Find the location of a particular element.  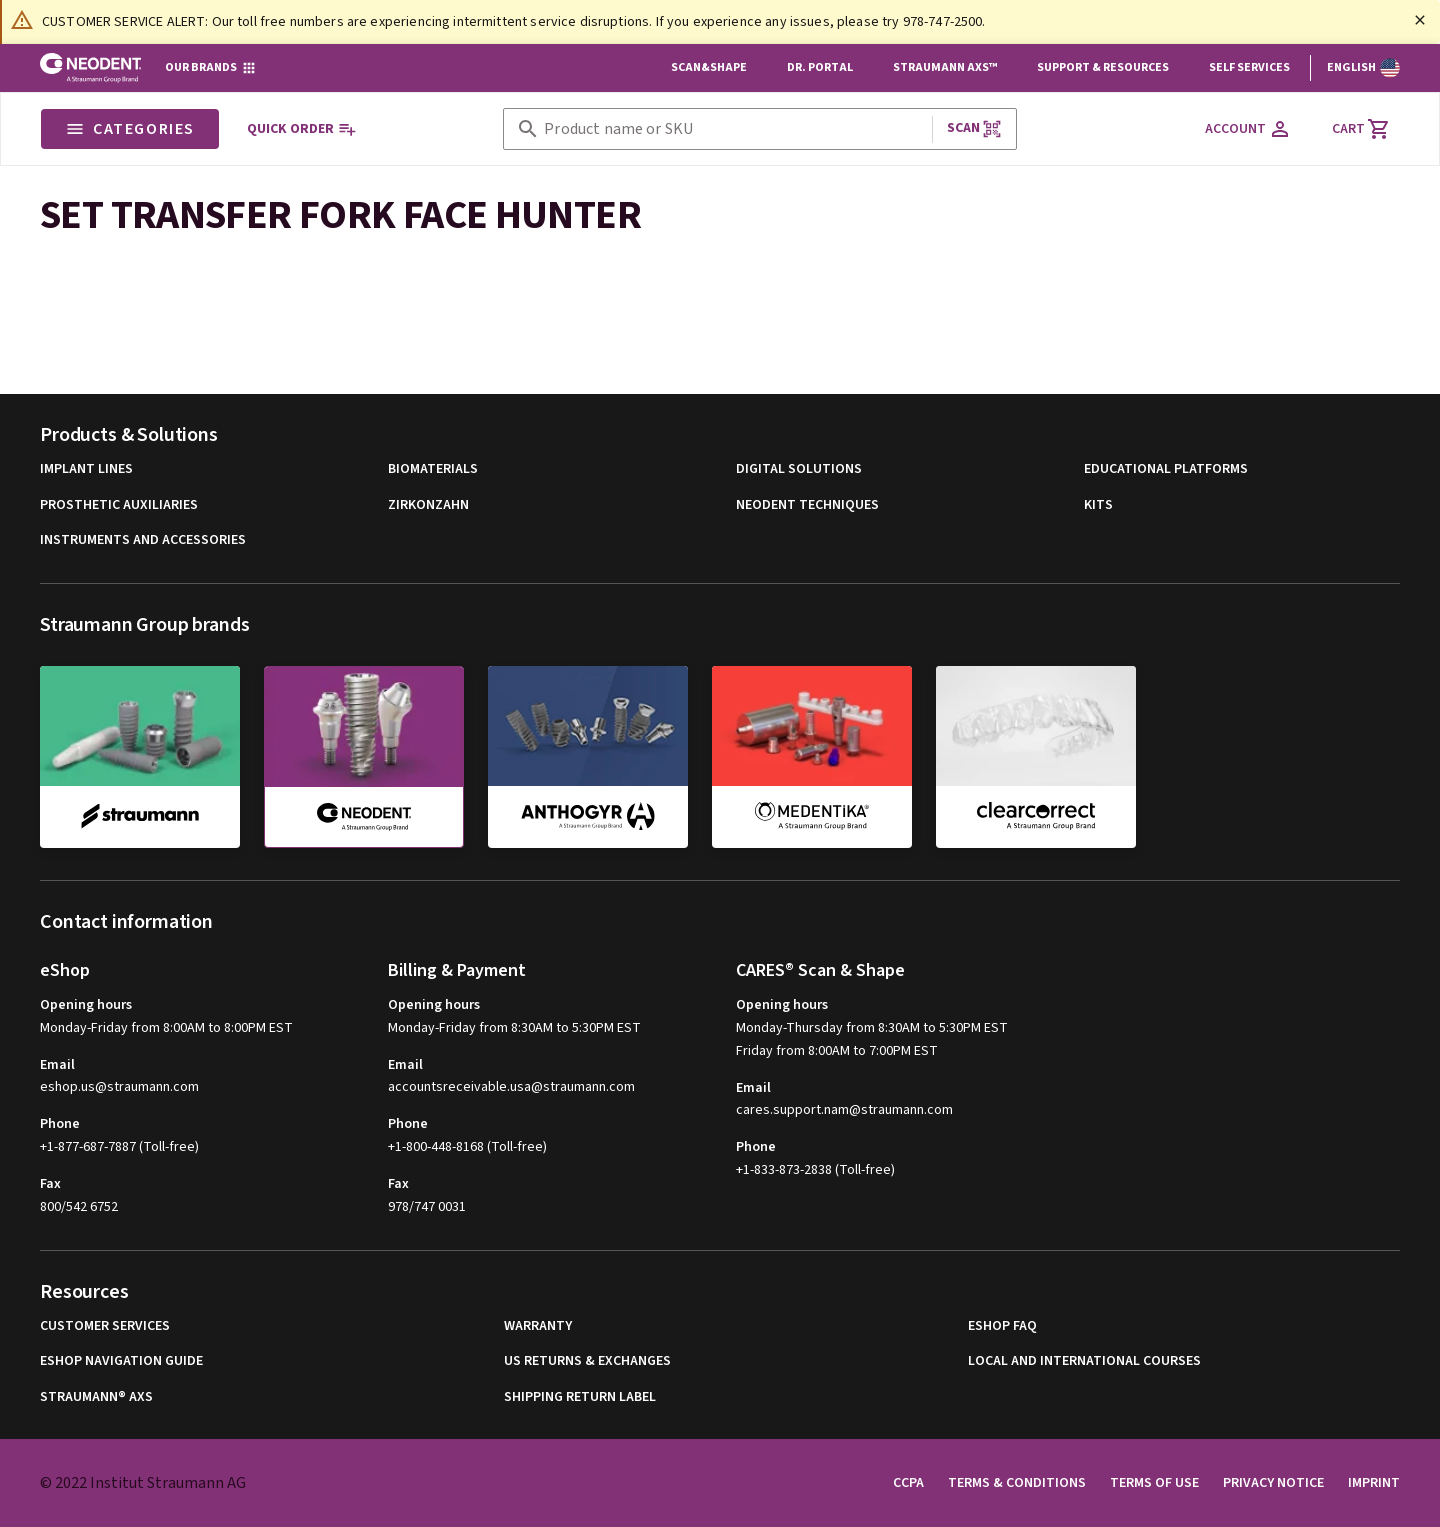

Friday from 8:00AM to 7:00PM EST is located at coordinates (837, 1051).